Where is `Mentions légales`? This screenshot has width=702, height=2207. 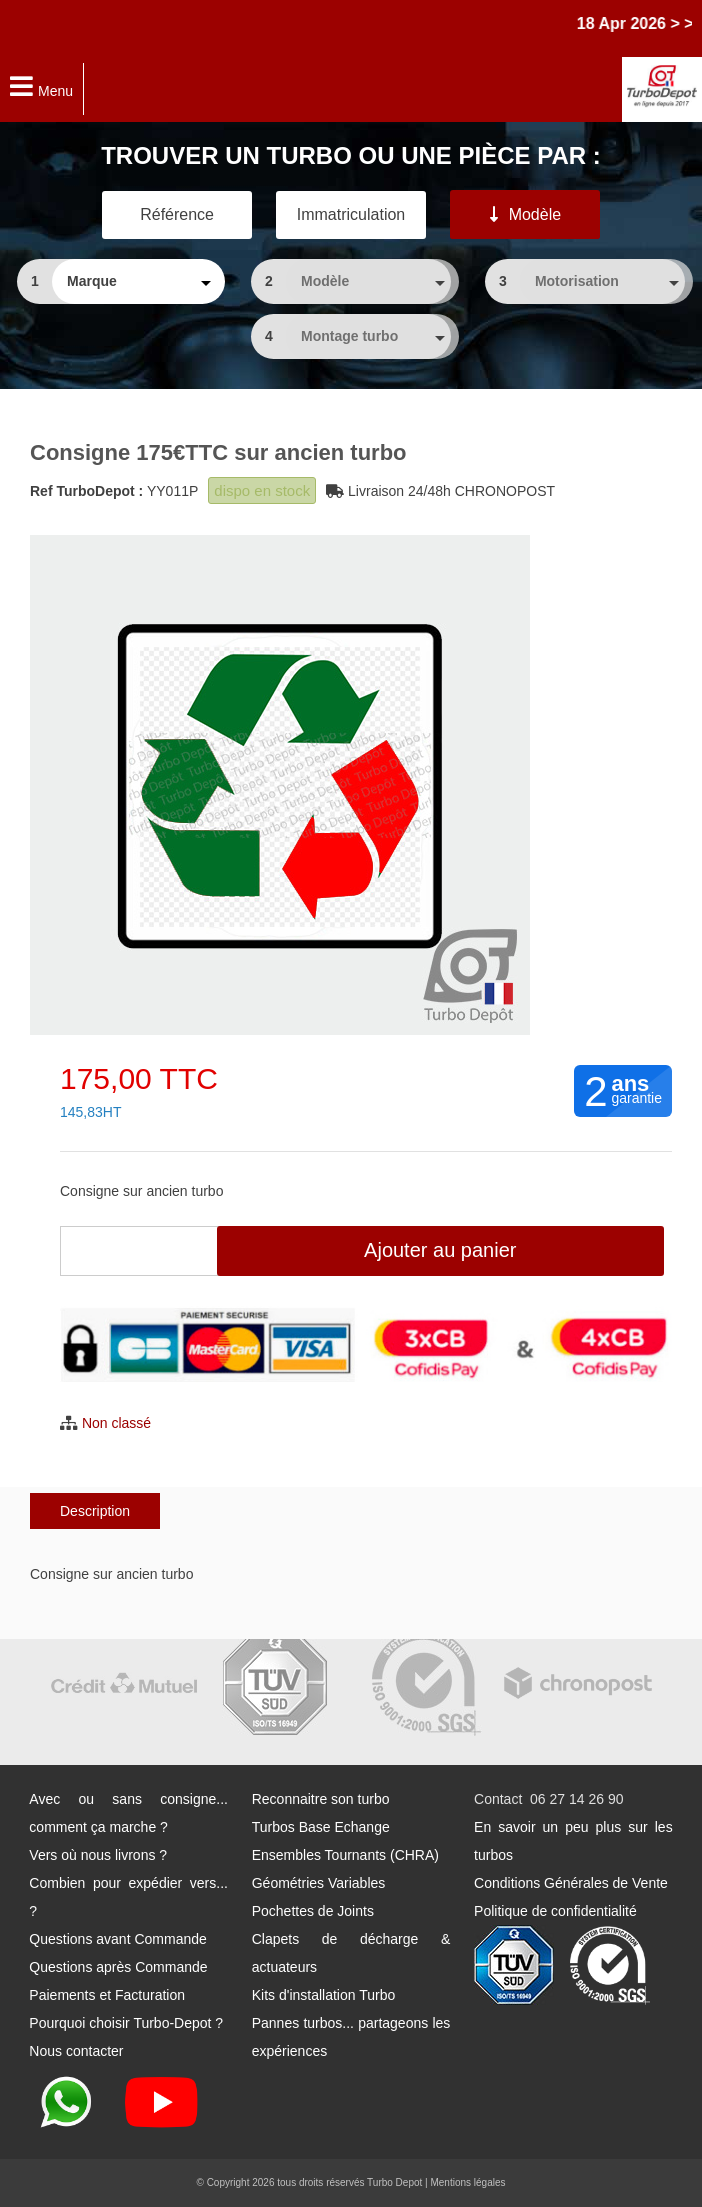 Mentions légales is located at coordinates (467, 2182).